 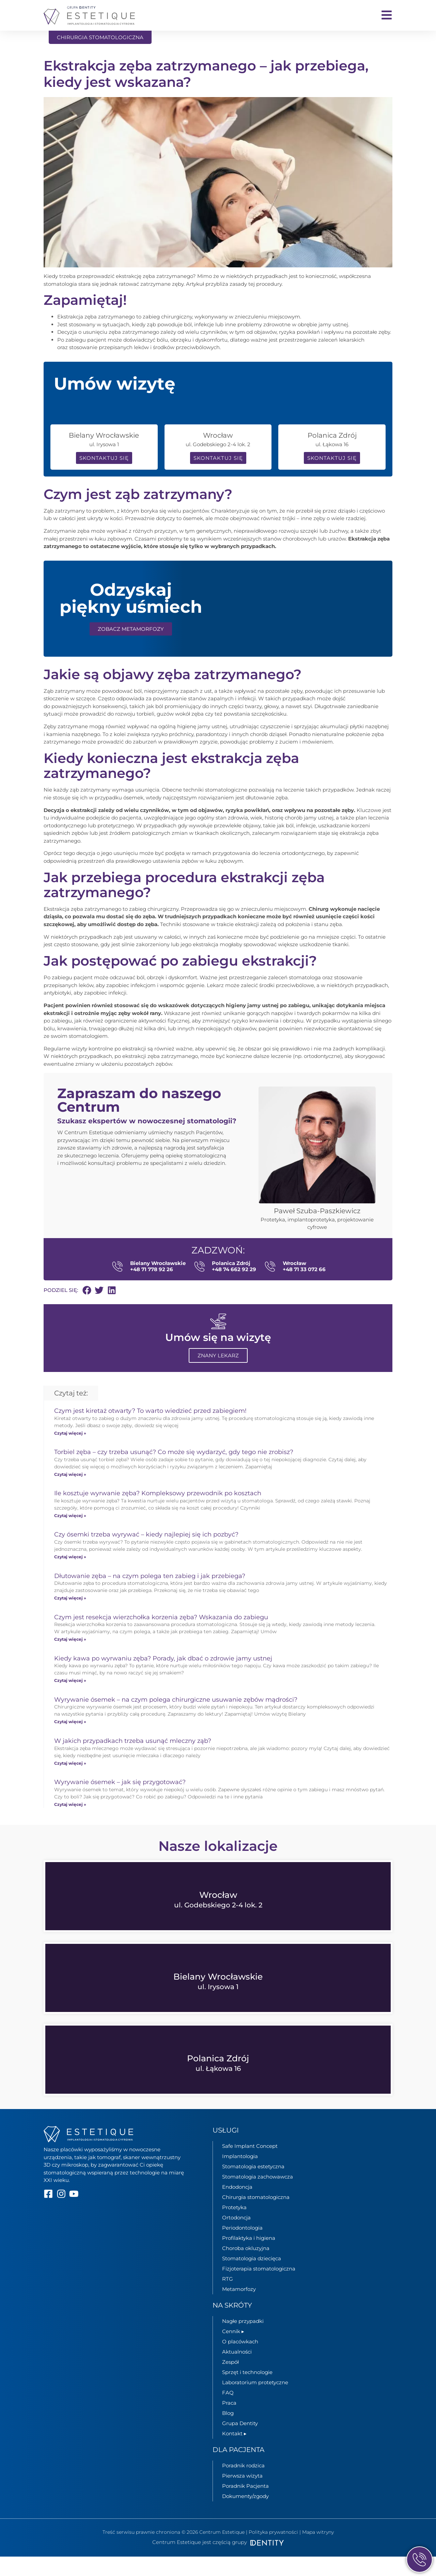 I want to click on Pierwsza wizyta, so click(x=242, y=2495).